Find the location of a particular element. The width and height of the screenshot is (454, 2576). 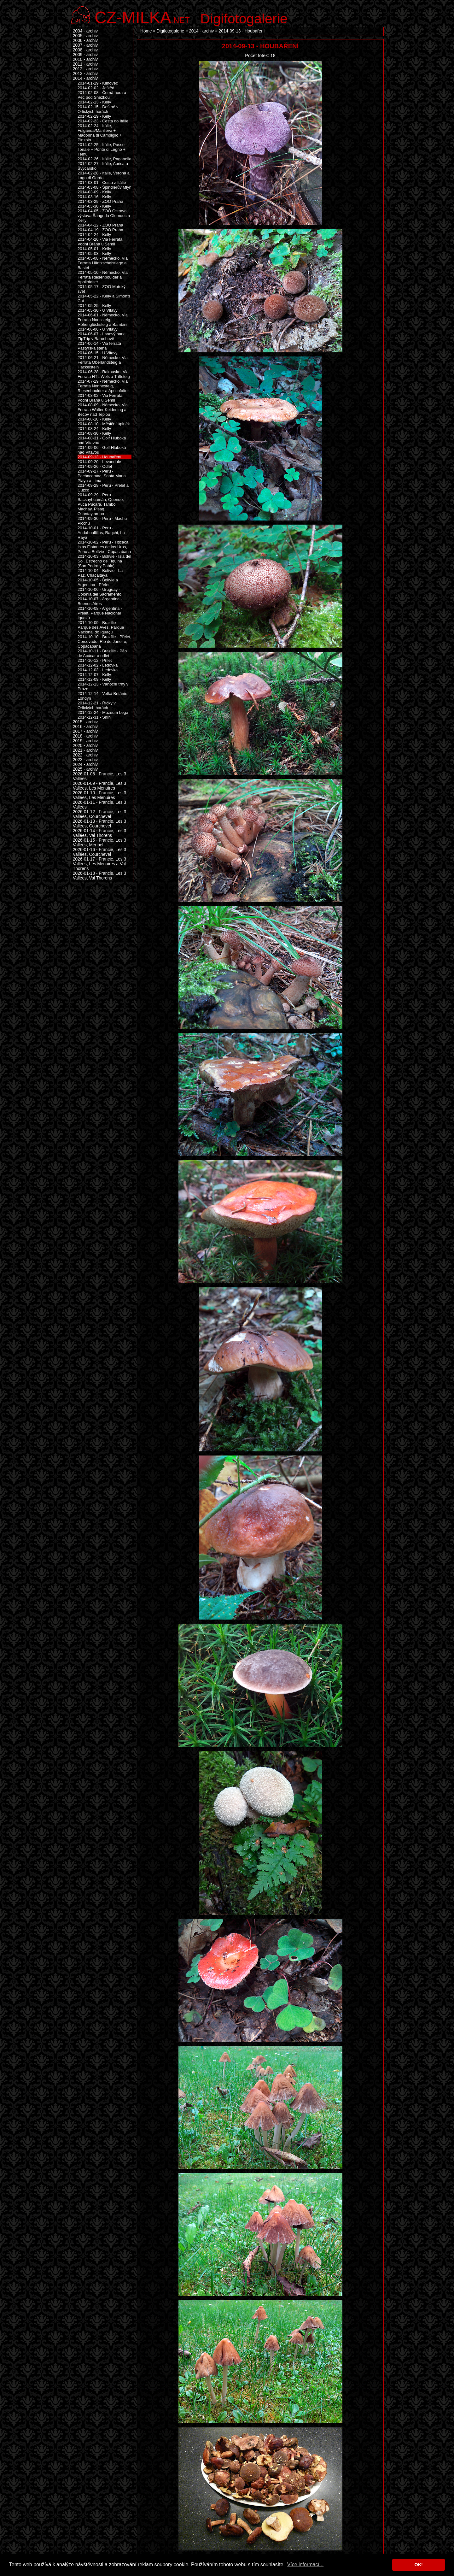

2014-05-30 - U Vltavy is located at coordinates (98, 310).